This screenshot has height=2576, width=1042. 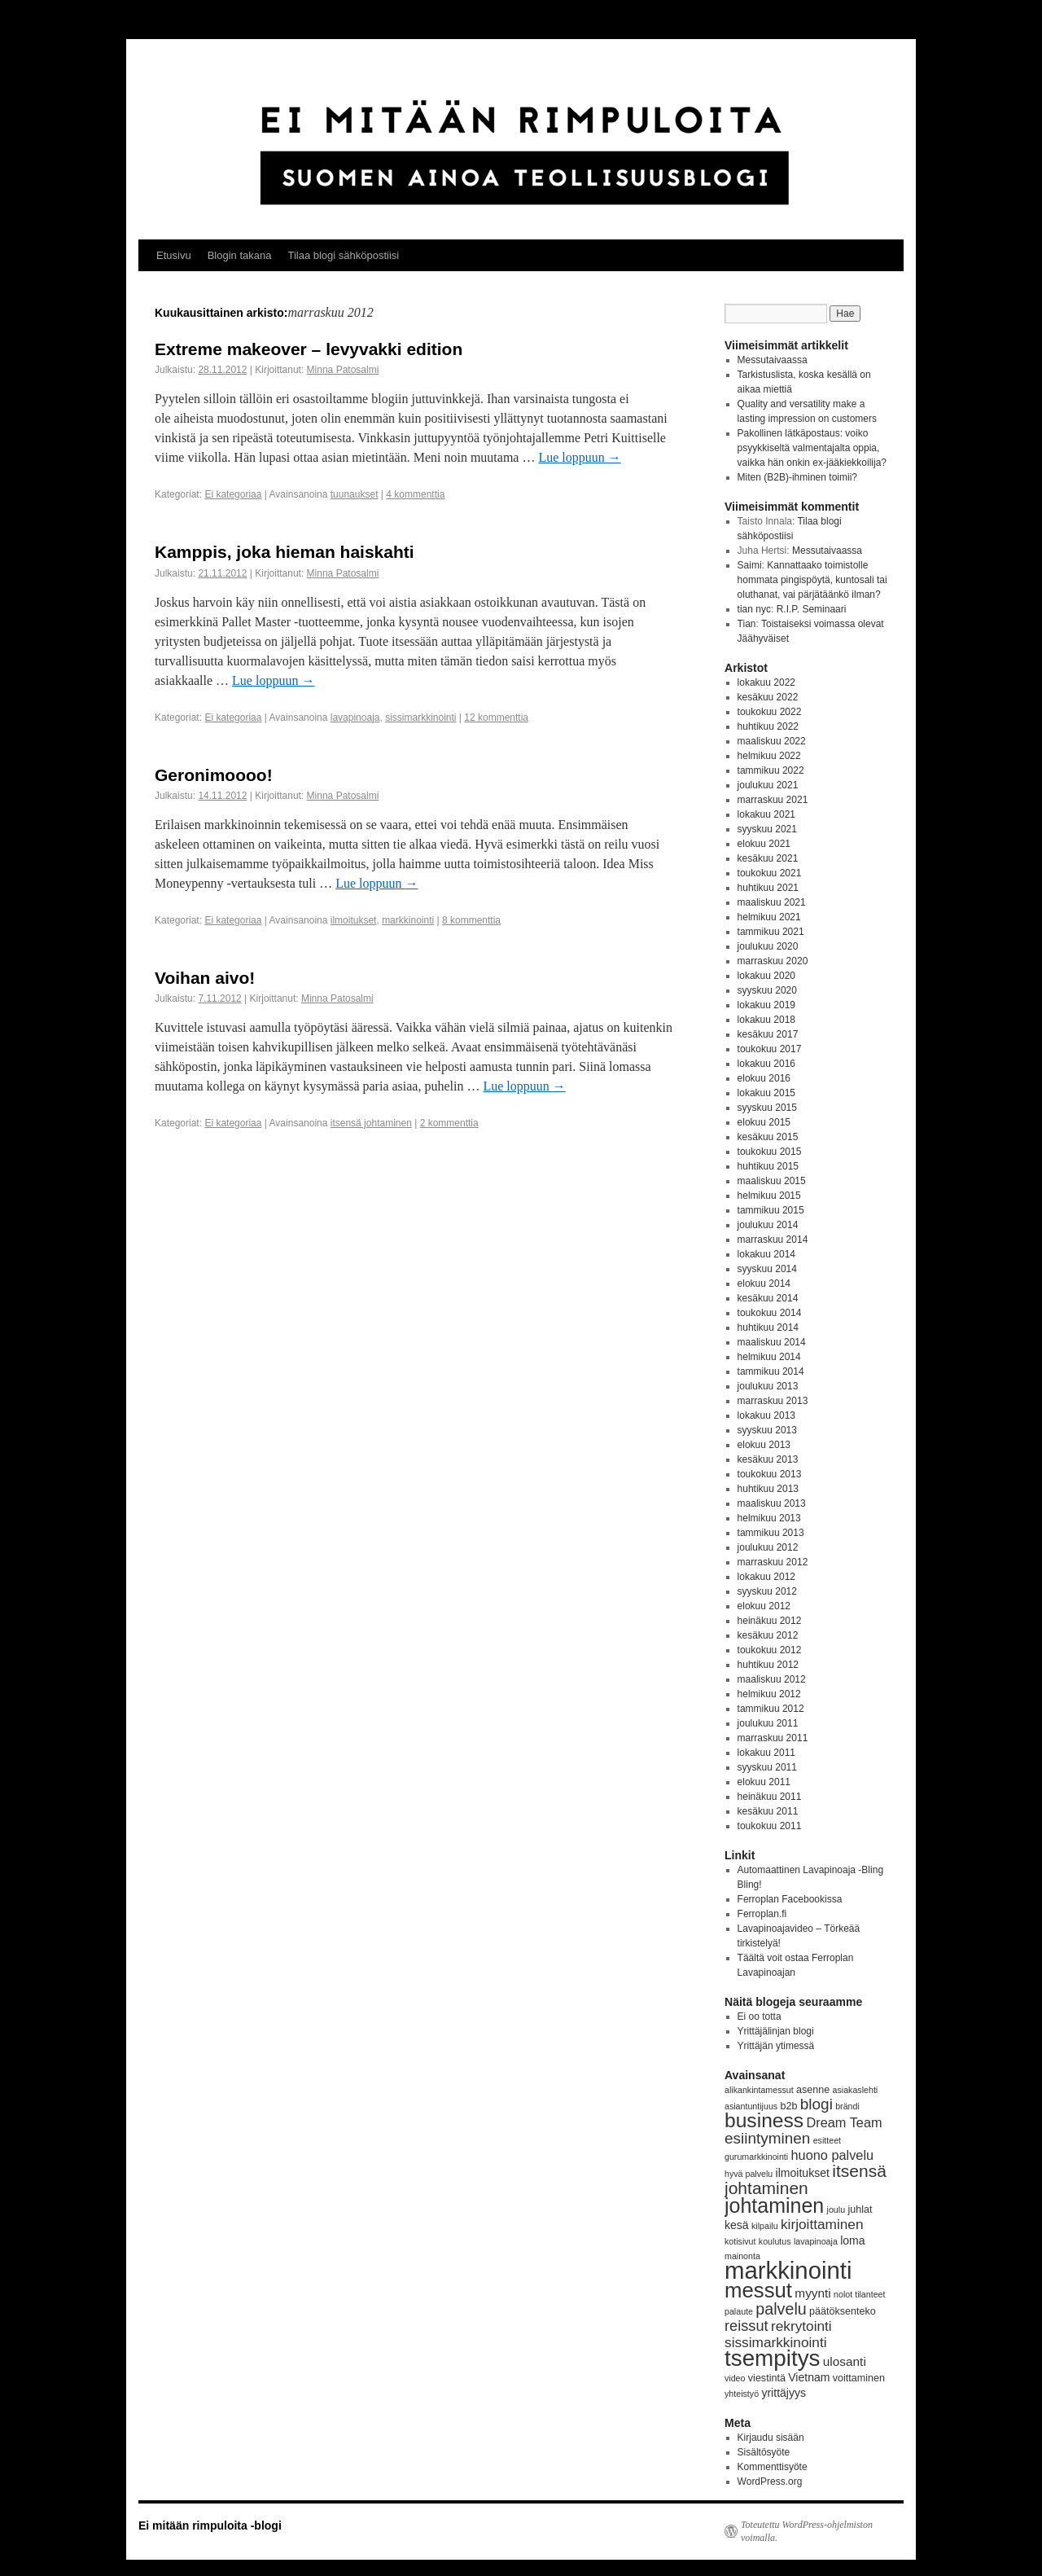 I want to click on huhtikuu 2012, so click(x=768, y=1664).